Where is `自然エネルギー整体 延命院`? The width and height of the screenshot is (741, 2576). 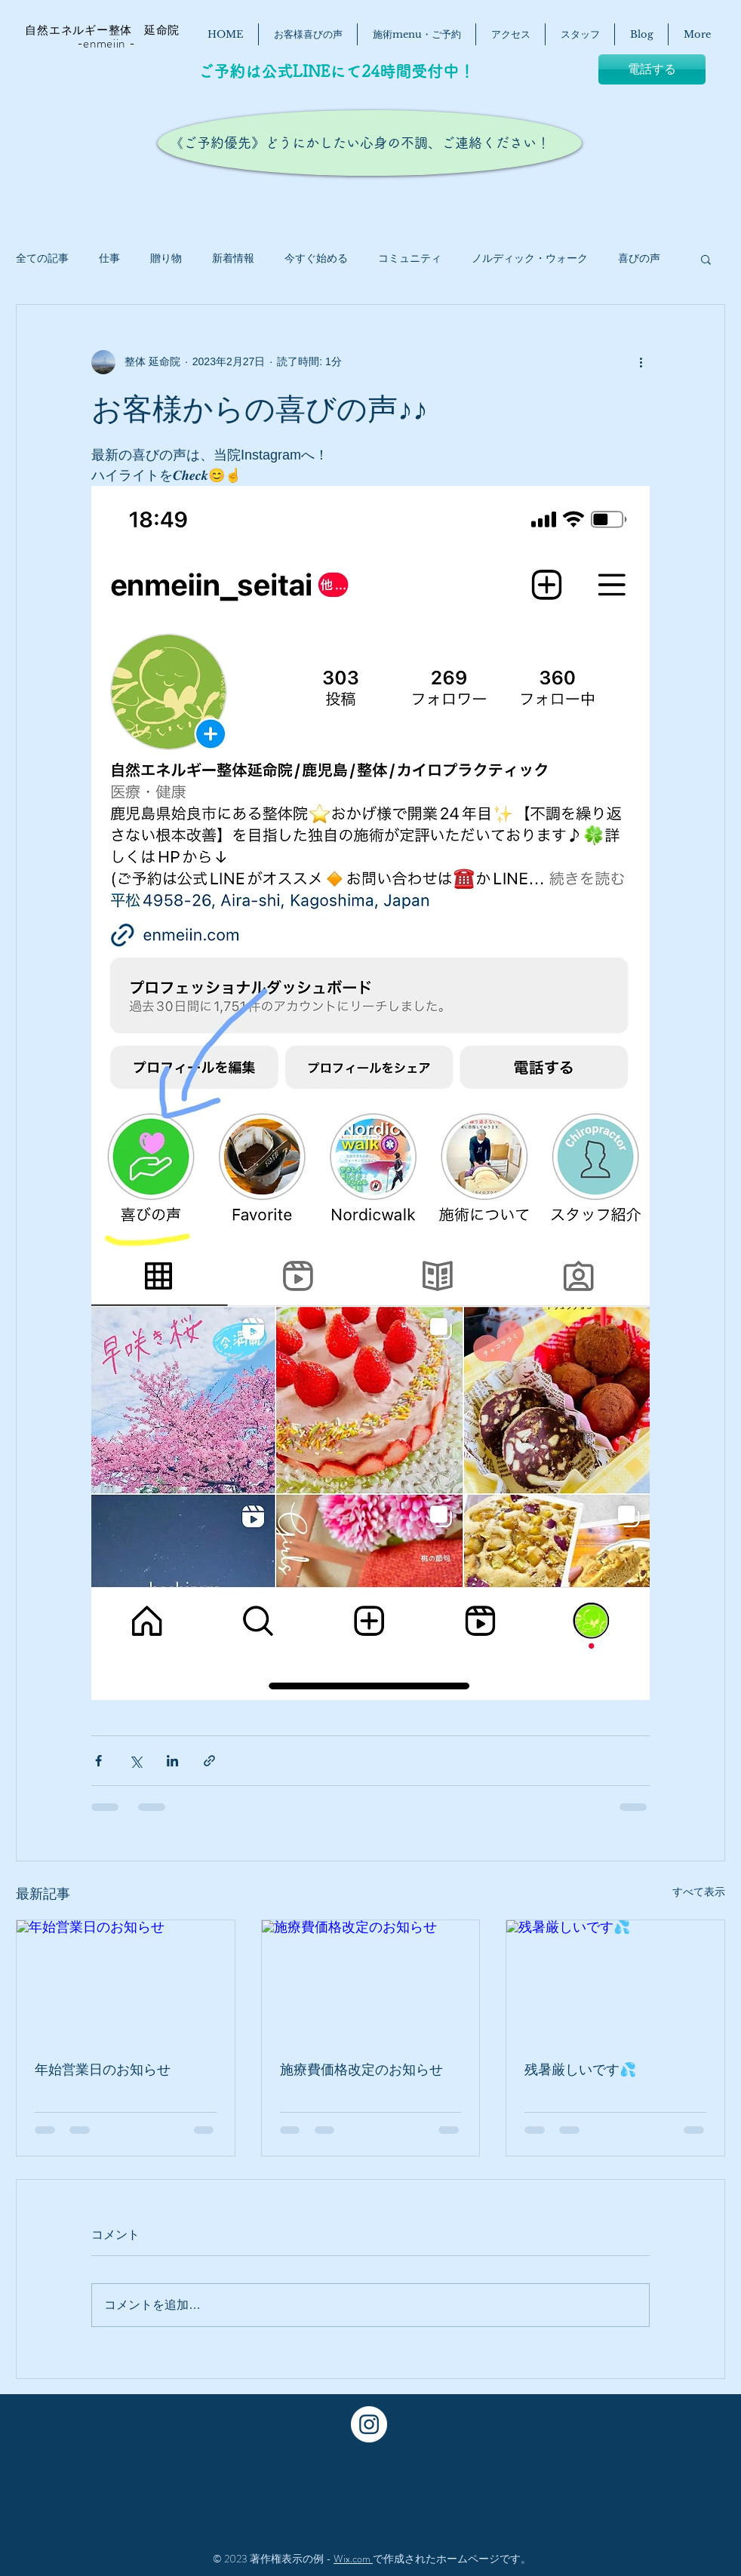
自然エネルギー整体 延命院 is located at coordinates (95, 30).